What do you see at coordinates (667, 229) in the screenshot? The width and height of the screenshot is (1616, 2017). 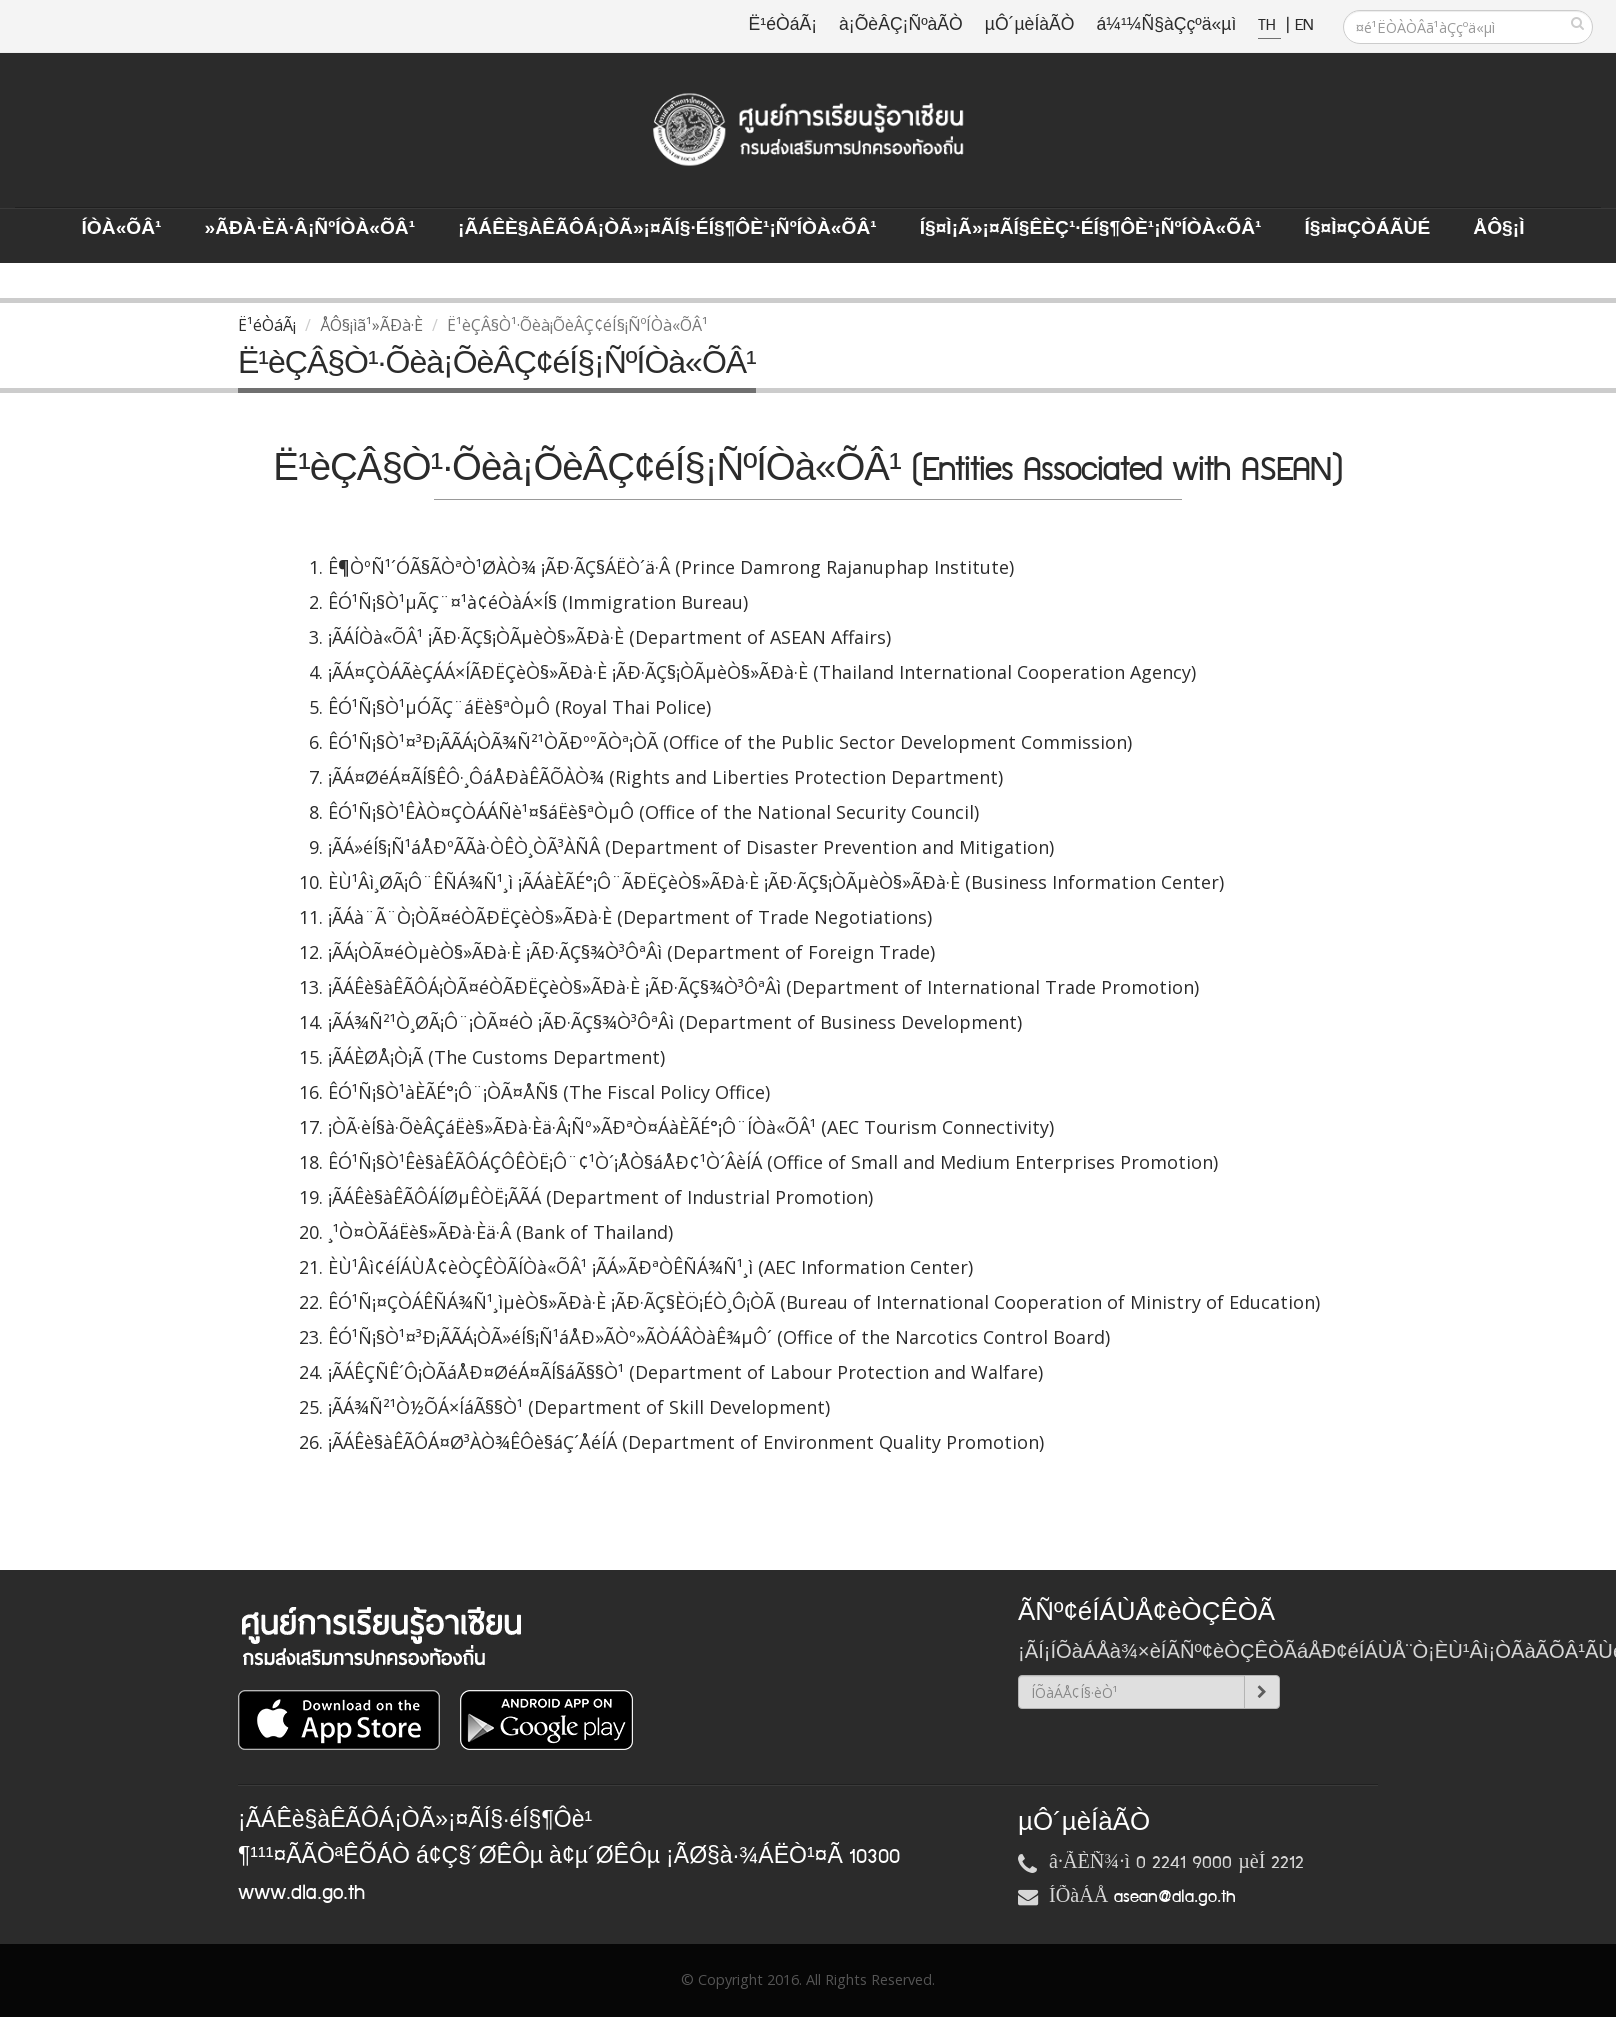 I see `¡ÃÁÊè§àÊÃÔÁ¡ÒÃ»¡¤ÃÍ§·éÍ§¶Ôè¹¡ÑºÍÒà«ÕÂ¹` at bounding box center [667, 229].